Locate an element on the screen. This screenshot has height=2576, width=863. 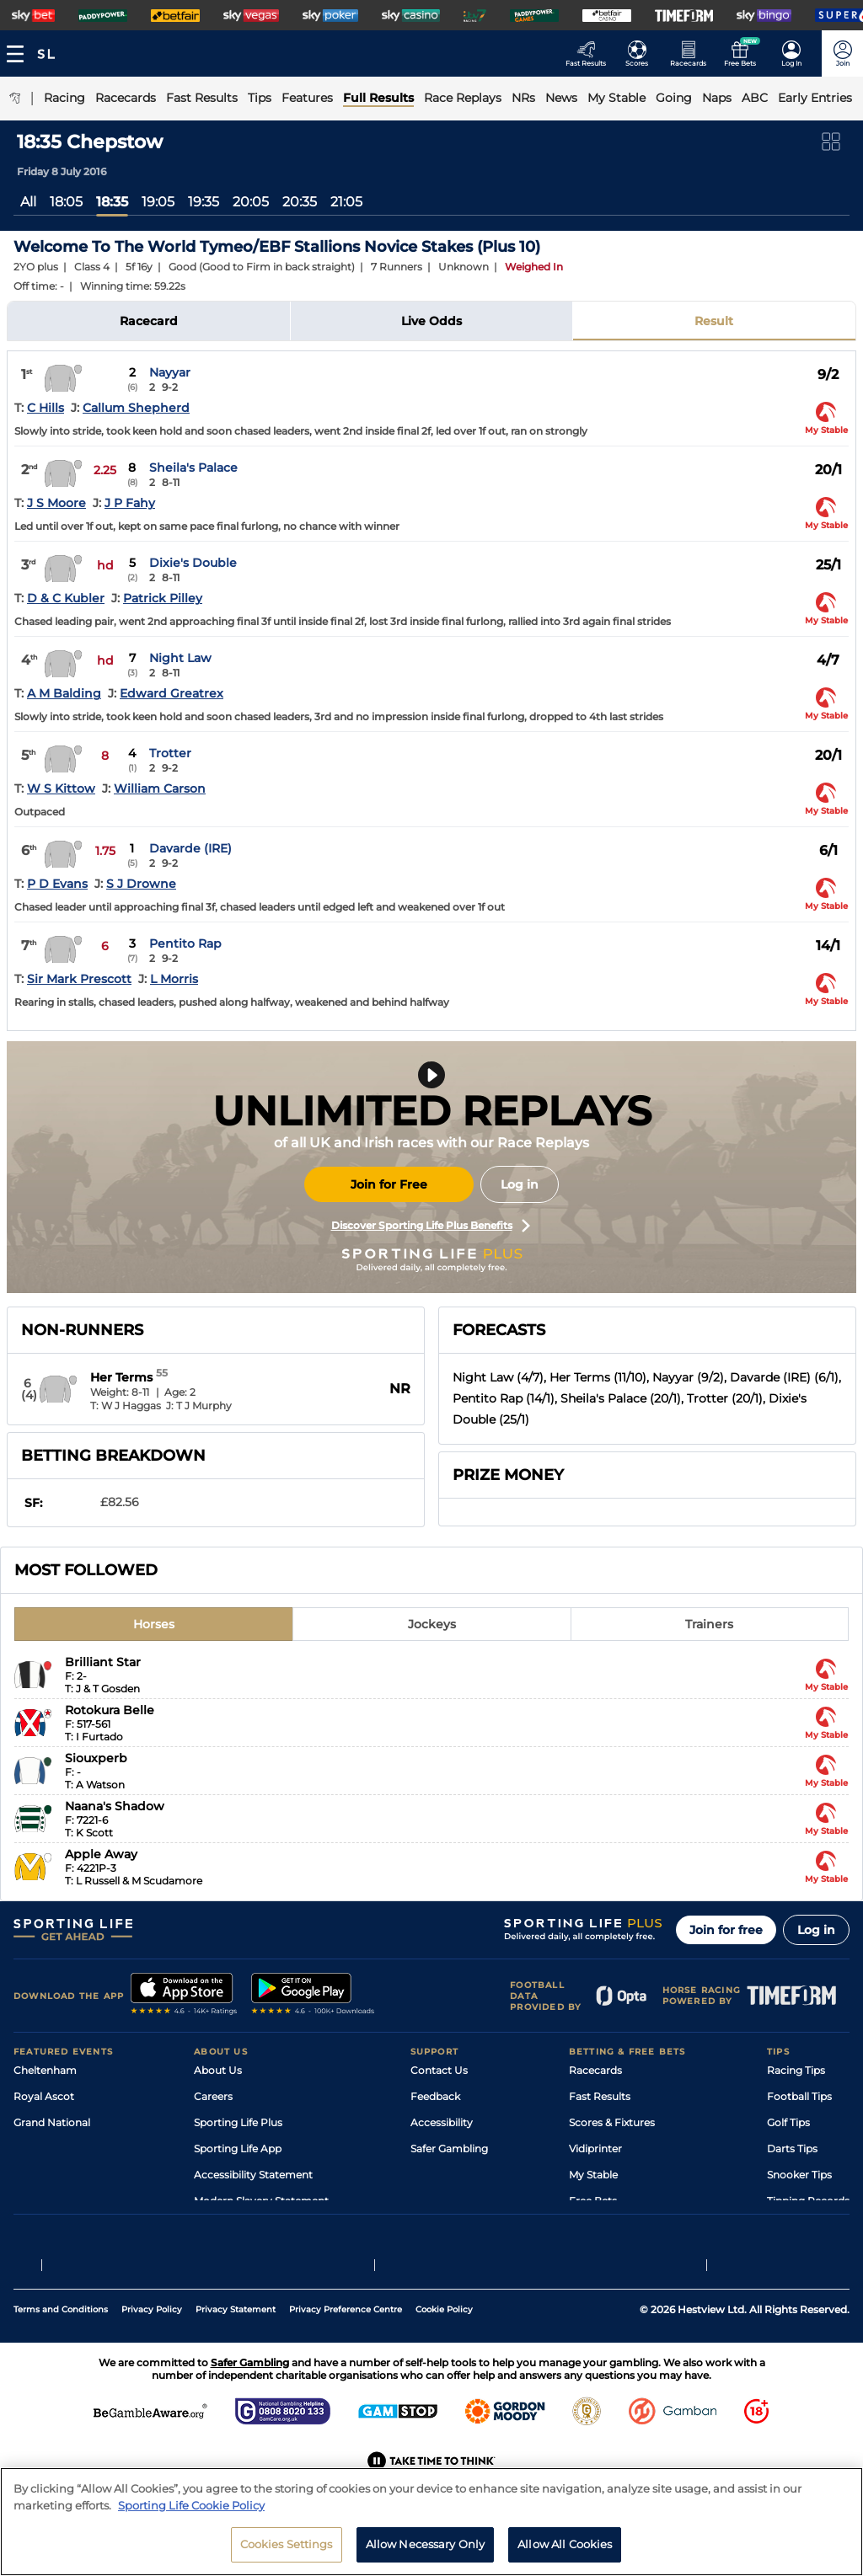
Grand National is located at coordinates (51, 2122).